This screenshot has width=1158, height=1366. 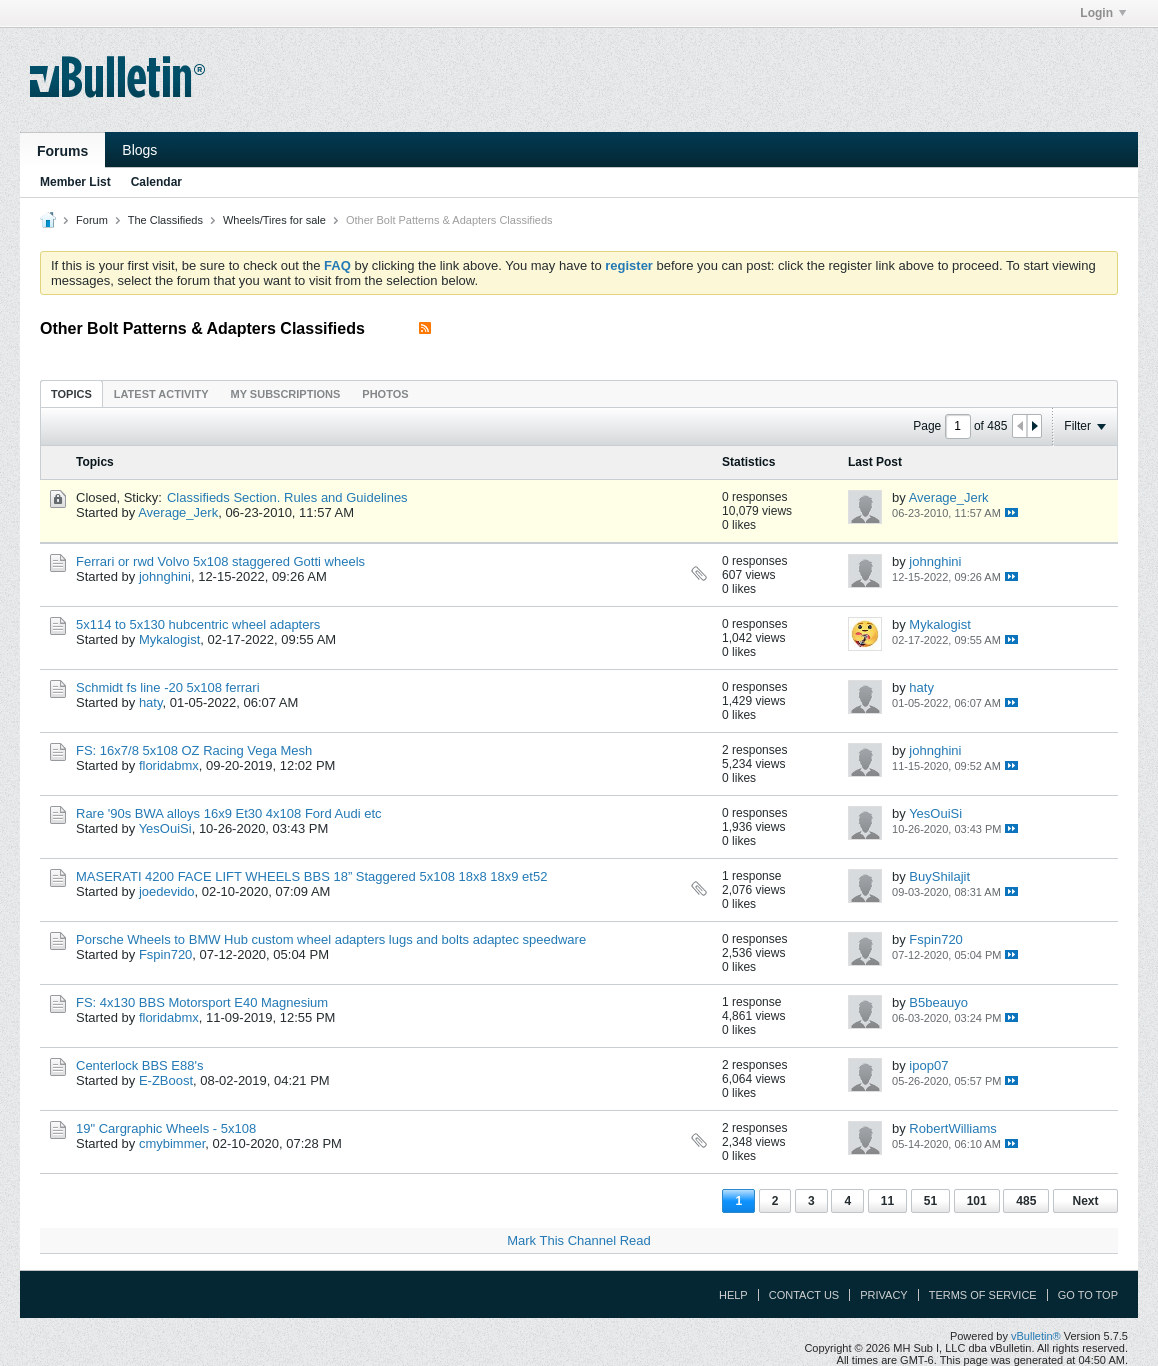 I want to click on Ferrari or rwd Volvo 5x108 staggered Gotti wheels, so click(x=220, y=561).